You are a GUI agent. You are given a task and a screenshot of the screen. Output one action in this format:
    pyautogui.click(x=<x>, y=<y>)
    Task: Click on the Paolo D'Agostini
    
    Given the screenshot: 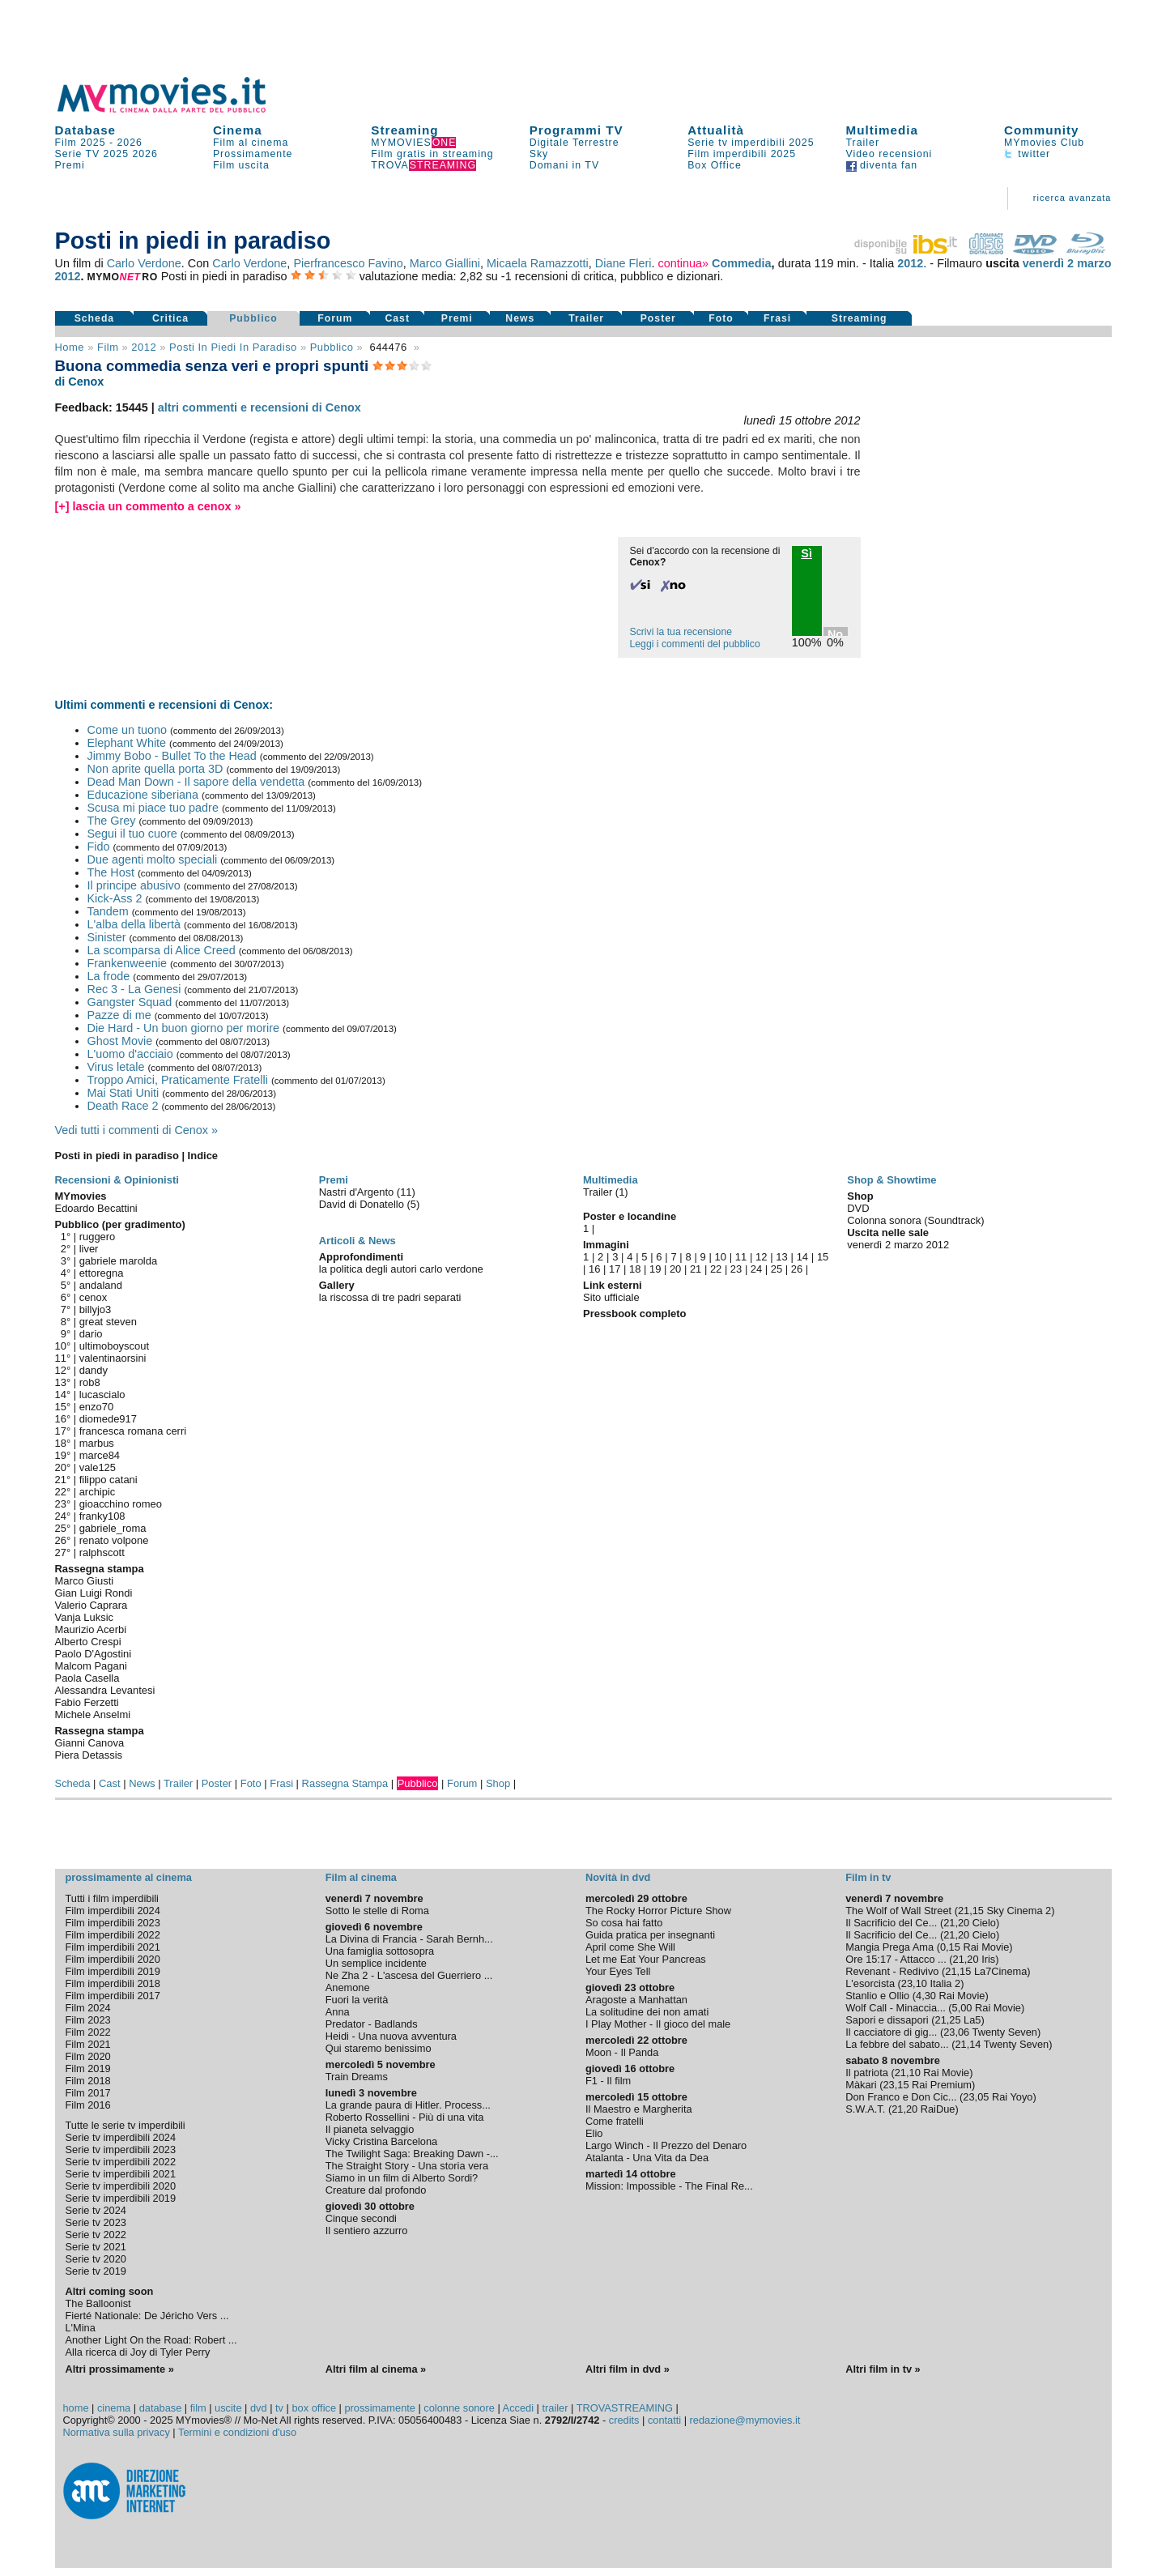 What is the action you would take?
    pyautogui.click(x=93, y=1654)
    